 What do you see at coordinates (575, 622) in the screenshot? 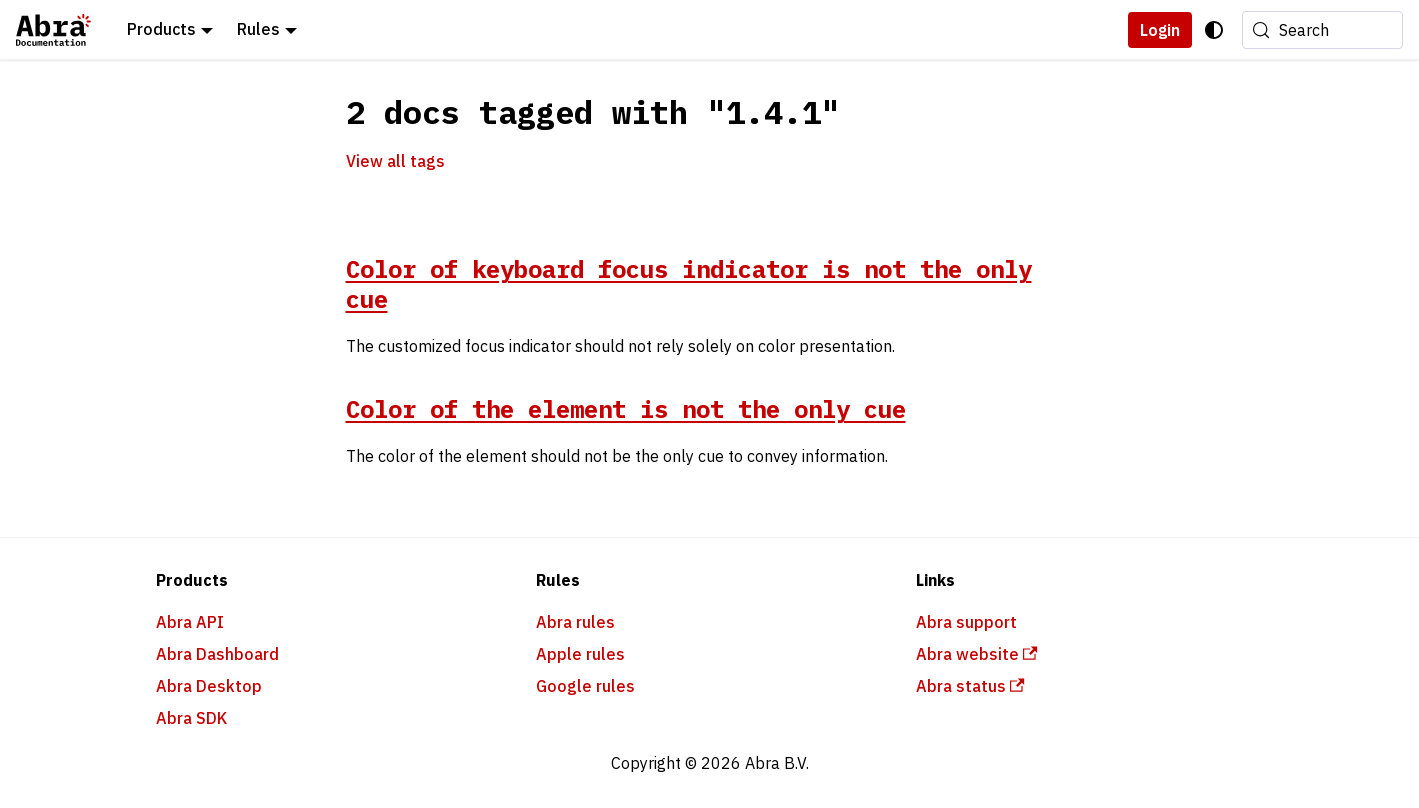
I see `Abra rules` at bounding box center [575, 622].